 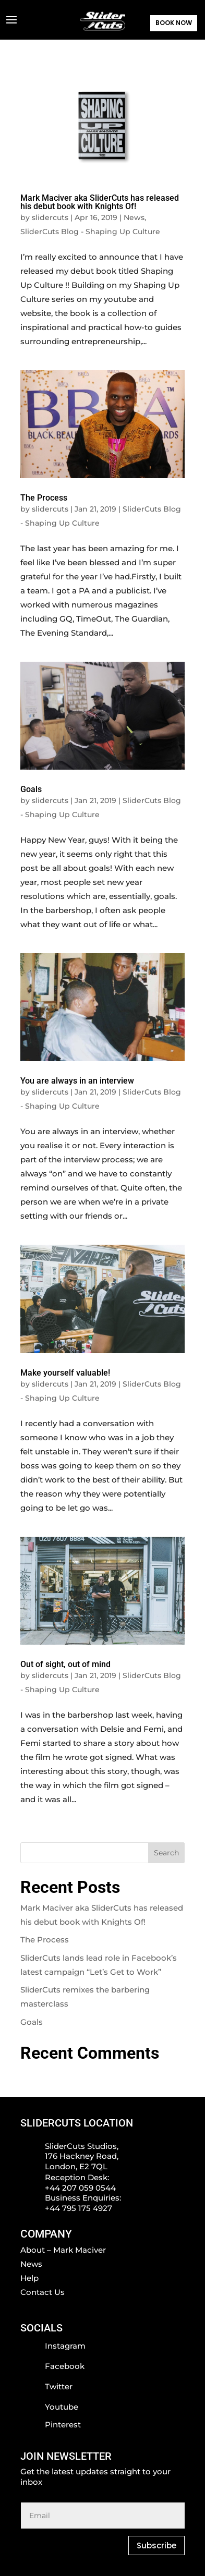 What do you see at coordinates (43, 498) in the screenshot?
I see `The Process` at bounding box center [43, 498].